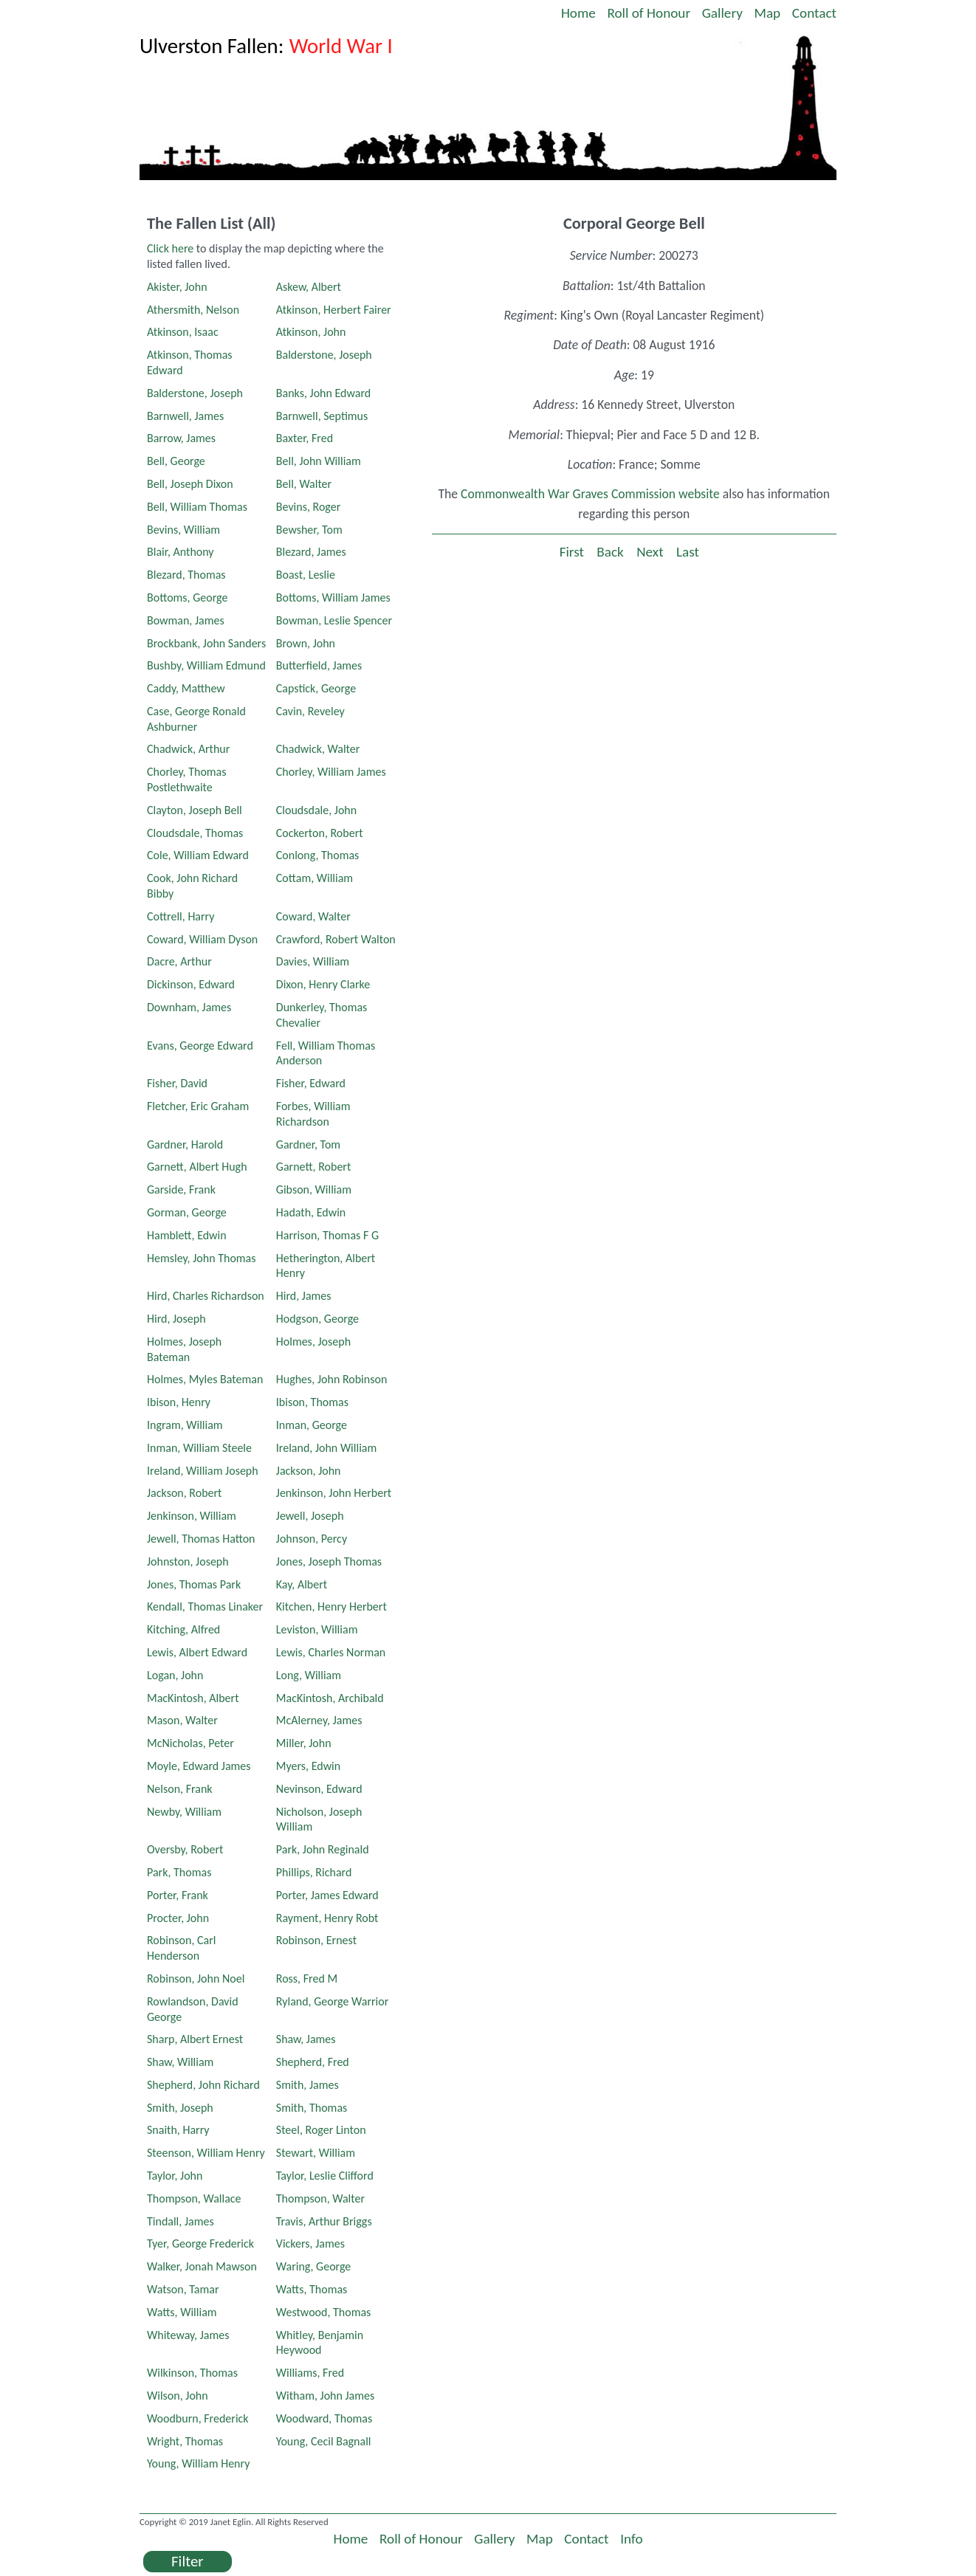 This screenshot has height=2576, width=976. Describe the element at coordinates (308, 507) in the screenshot. I see `Bevins, Roger` at that location.